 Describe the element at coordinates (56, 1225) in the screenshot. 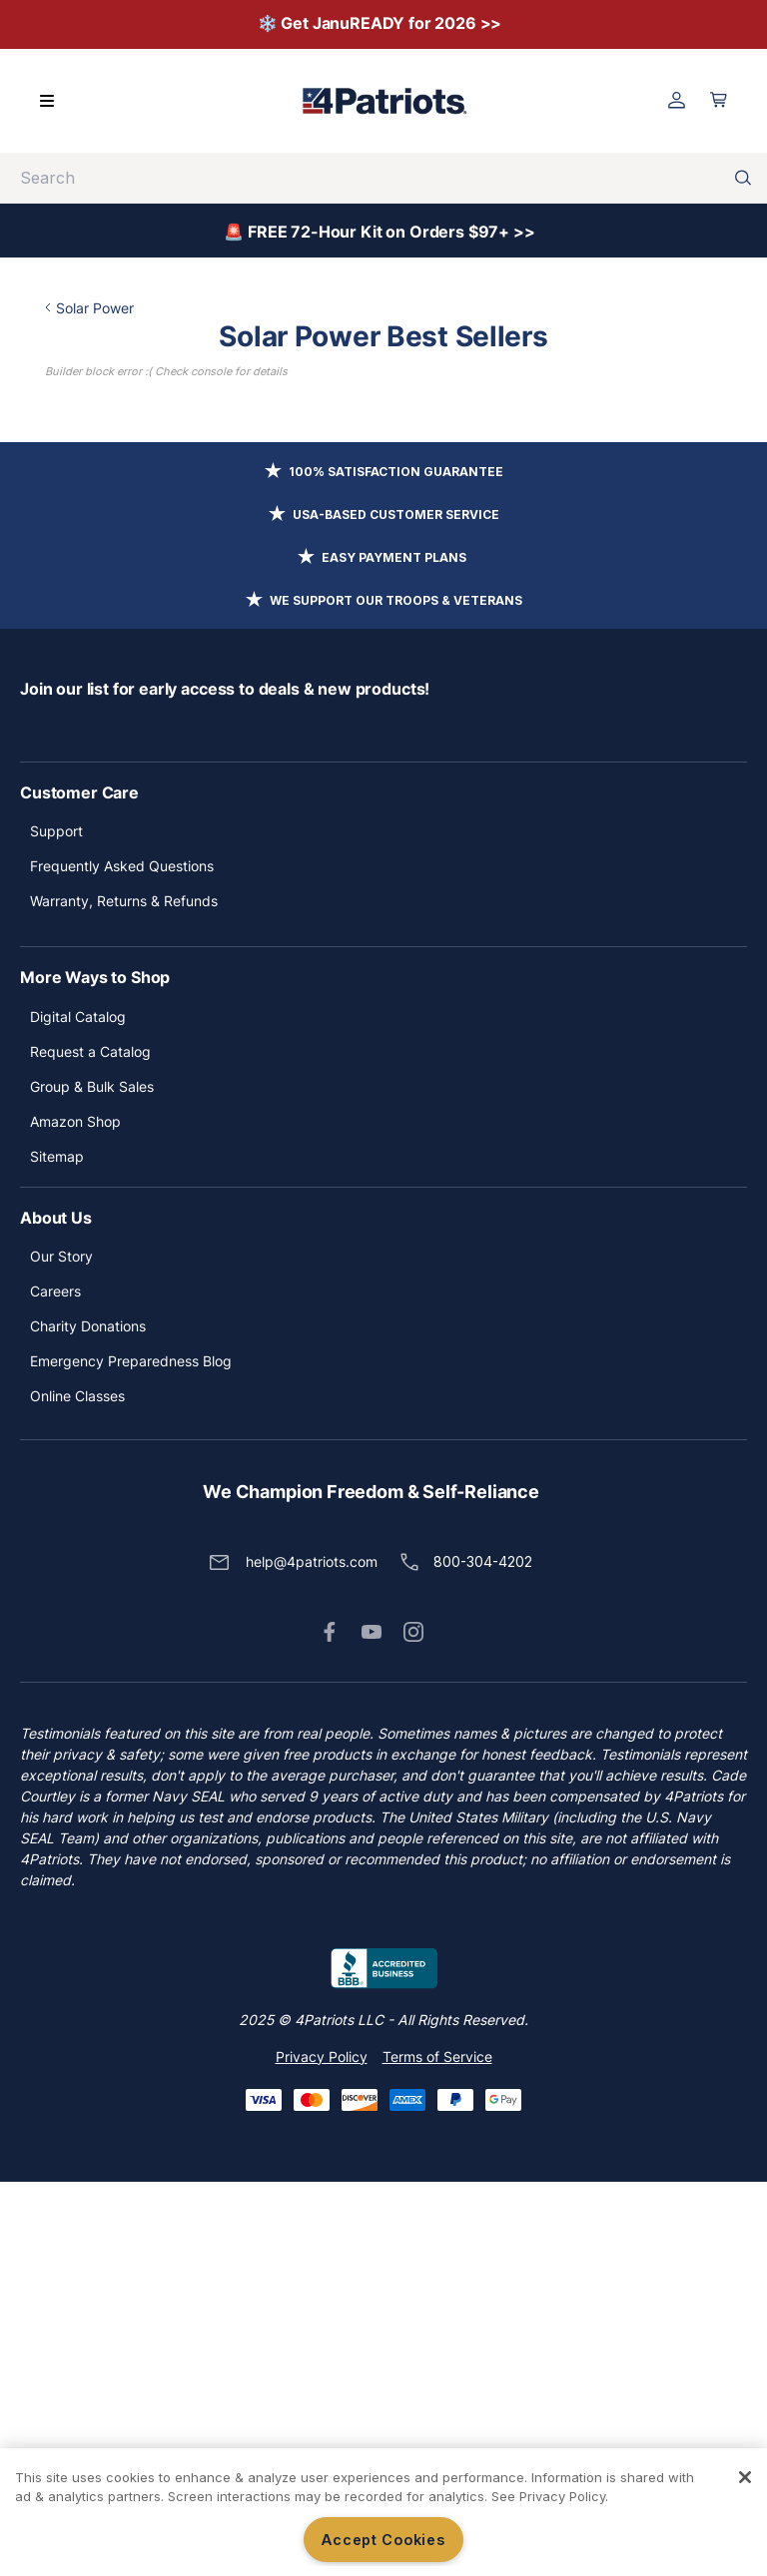

I see `Support [button]` at that location.